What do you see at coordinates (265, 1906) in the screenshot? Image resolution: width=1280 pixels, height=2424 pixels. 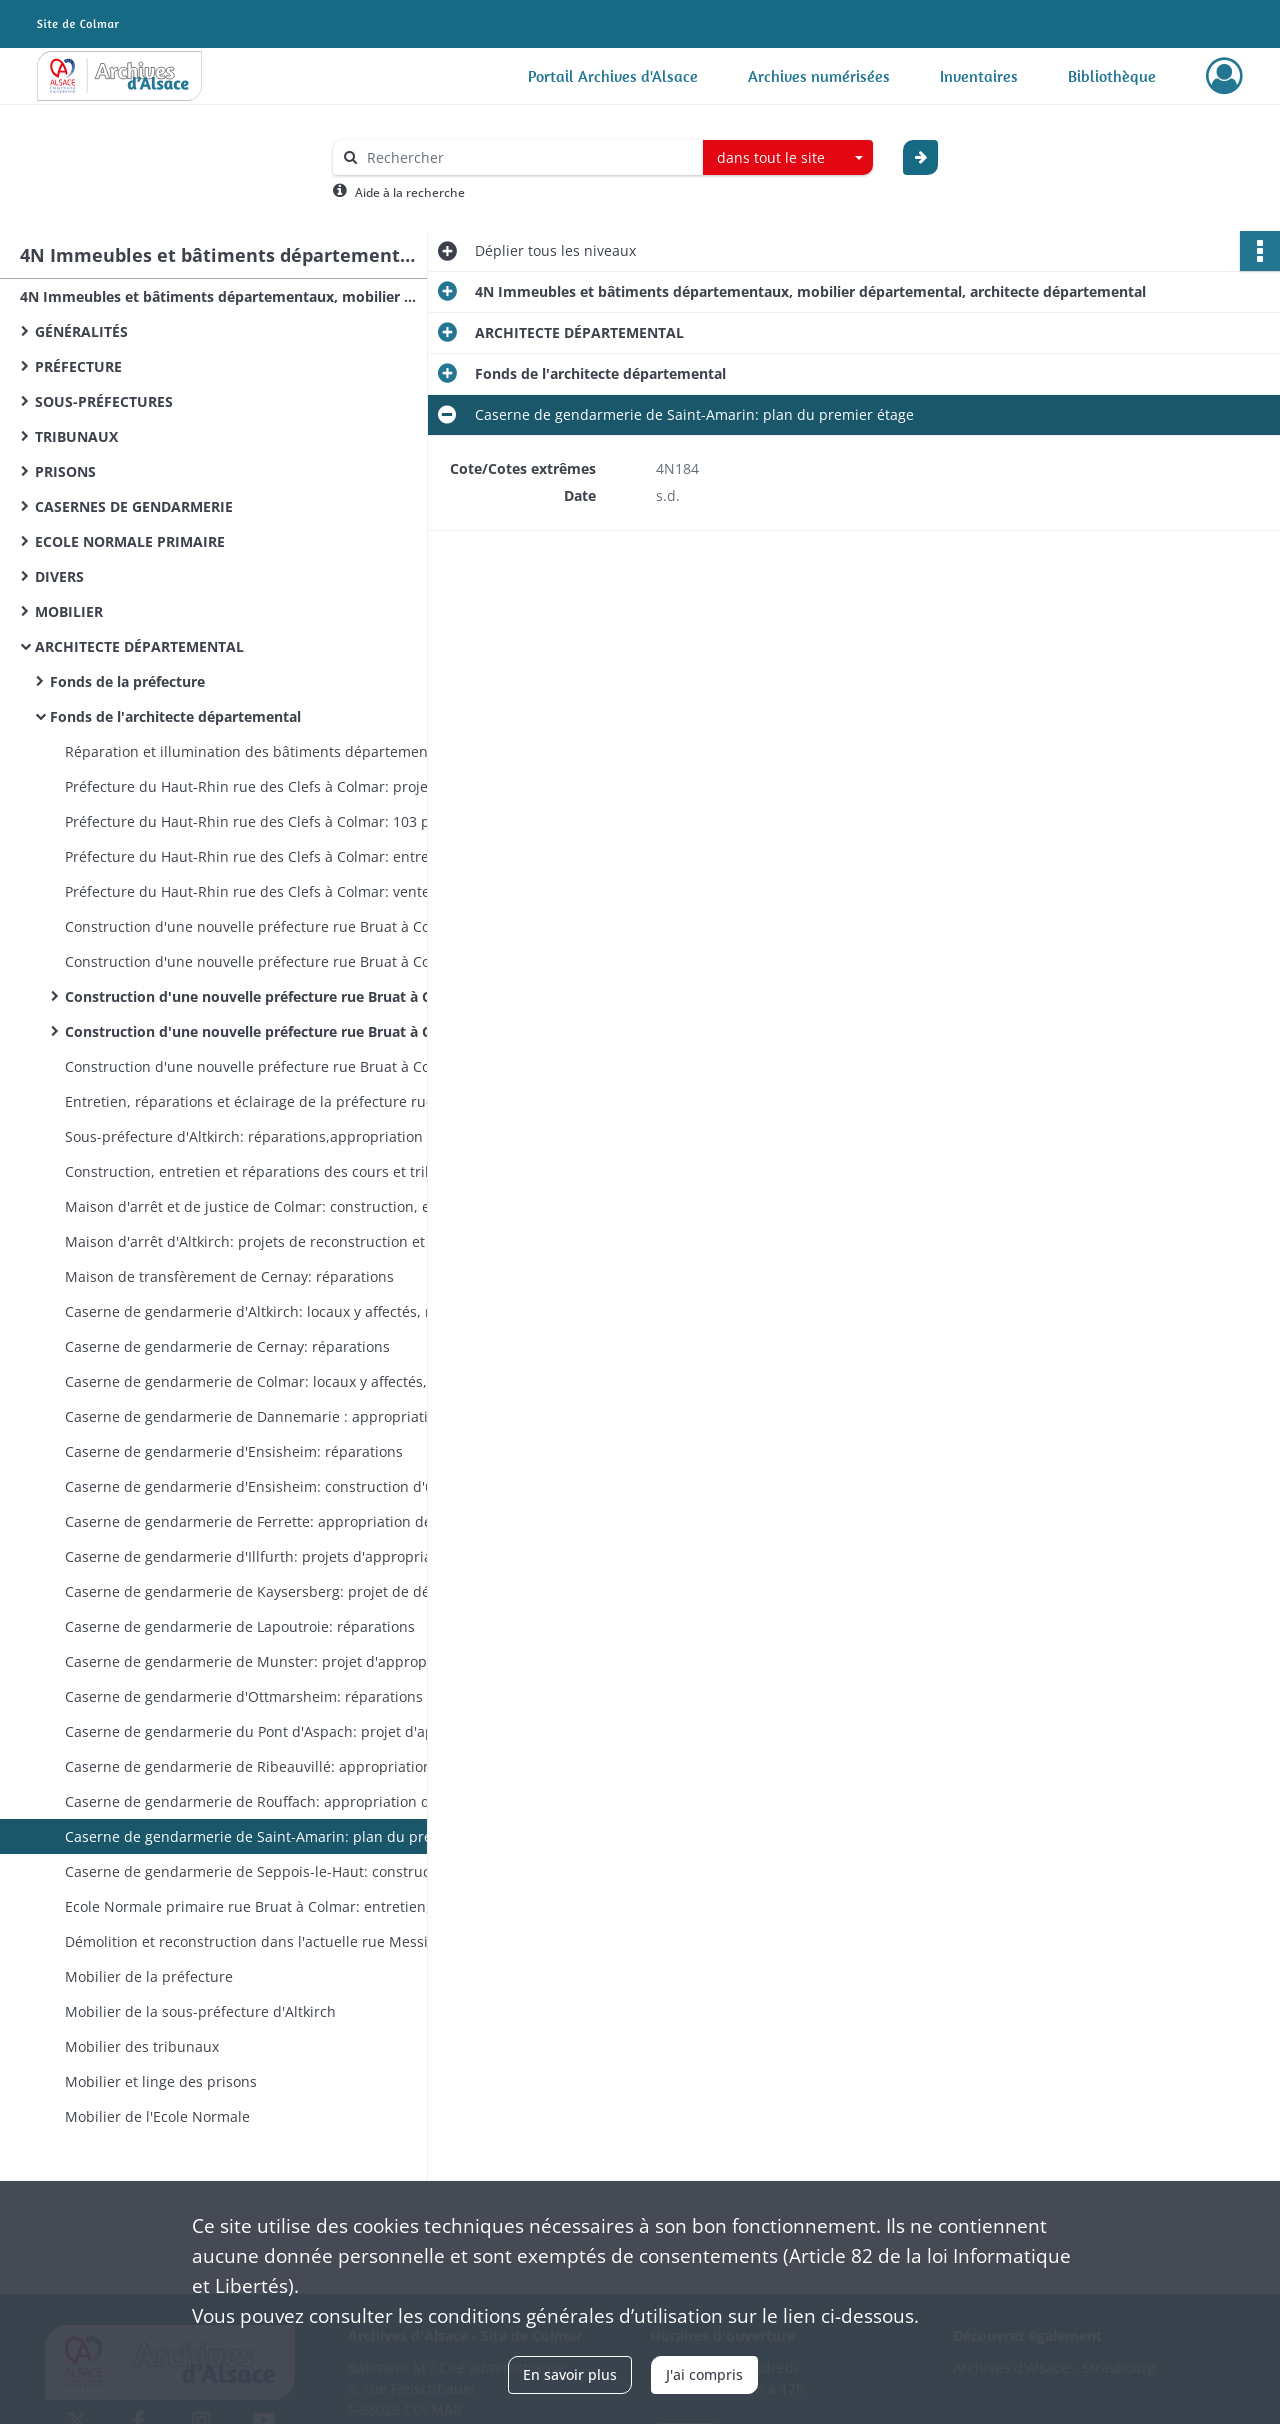 I see `Ecole Normale primaire rue Bruat à Colmar: entretien, réparations, améliorations, limites de l'enclos (plans)` at bounding box center [265, 1906].